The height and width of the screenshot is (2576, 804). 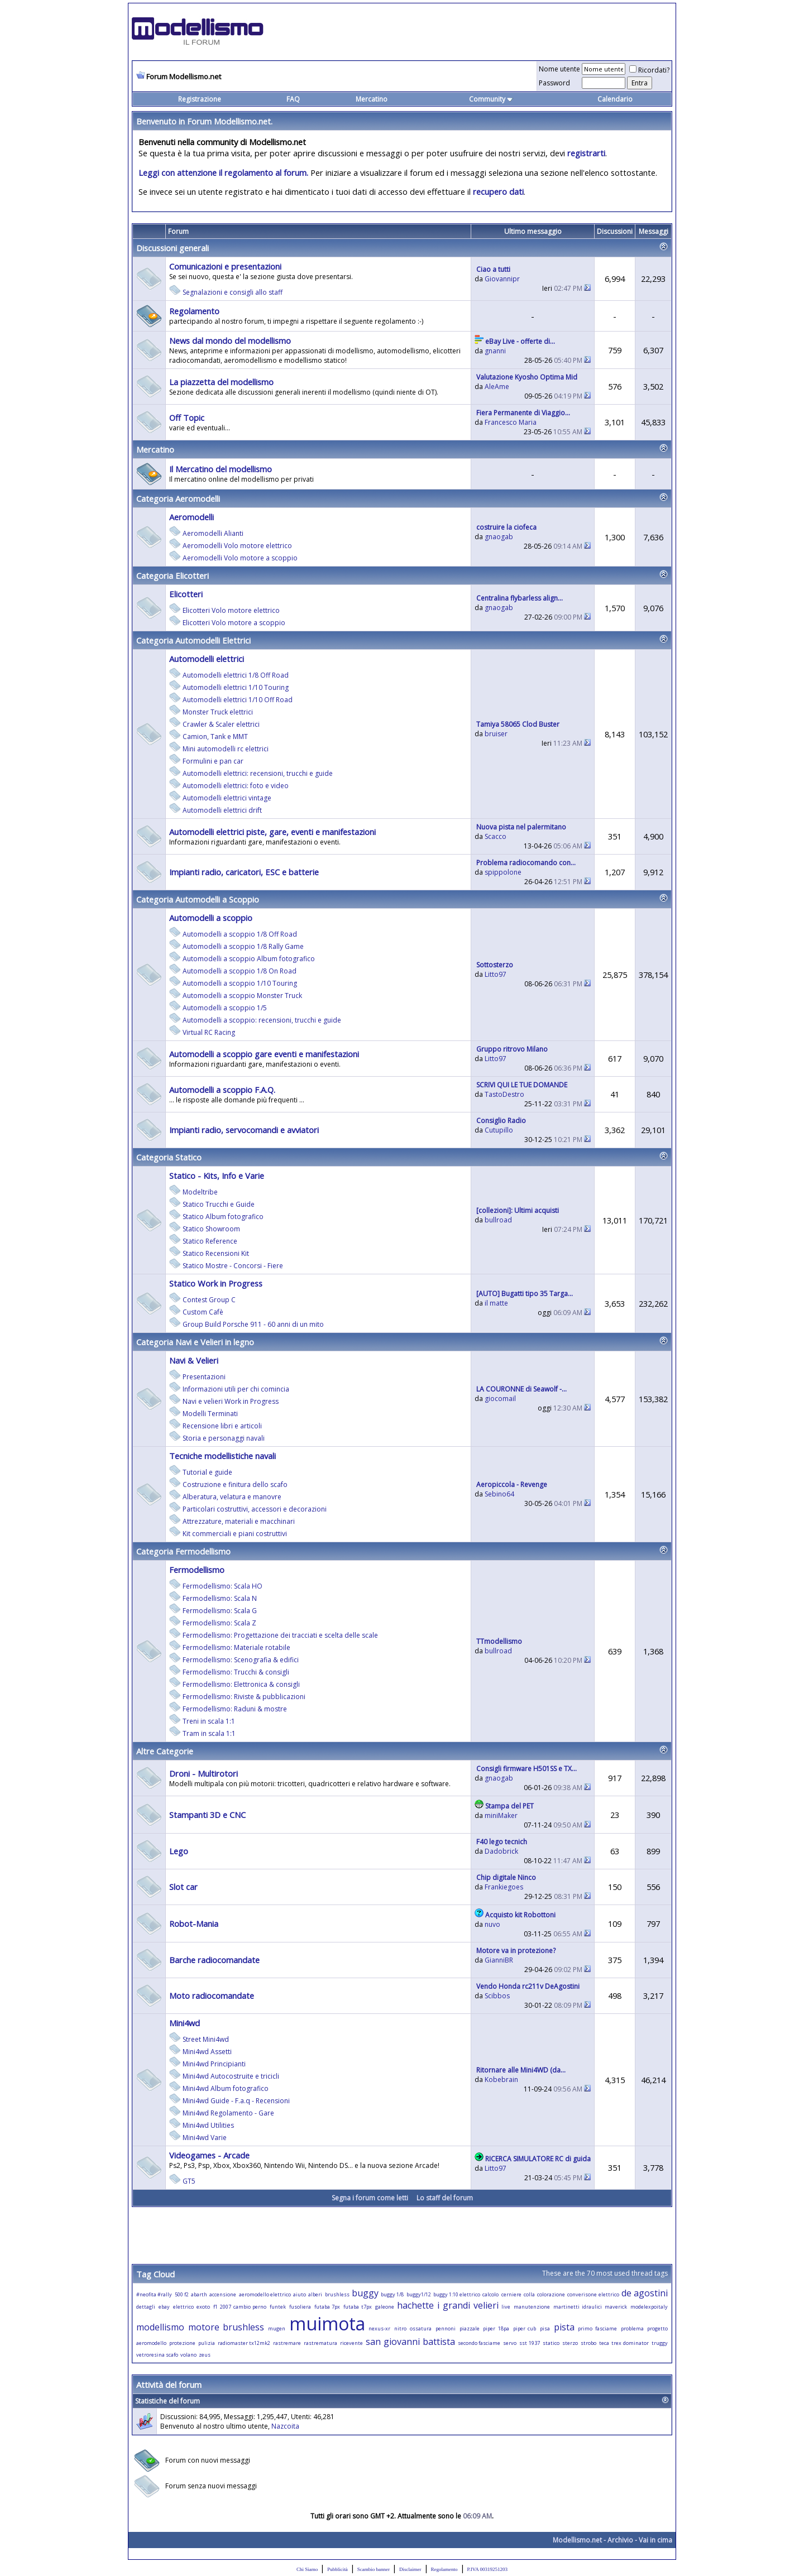 I want to click on Scibbos, so click(x=497, y=1996).